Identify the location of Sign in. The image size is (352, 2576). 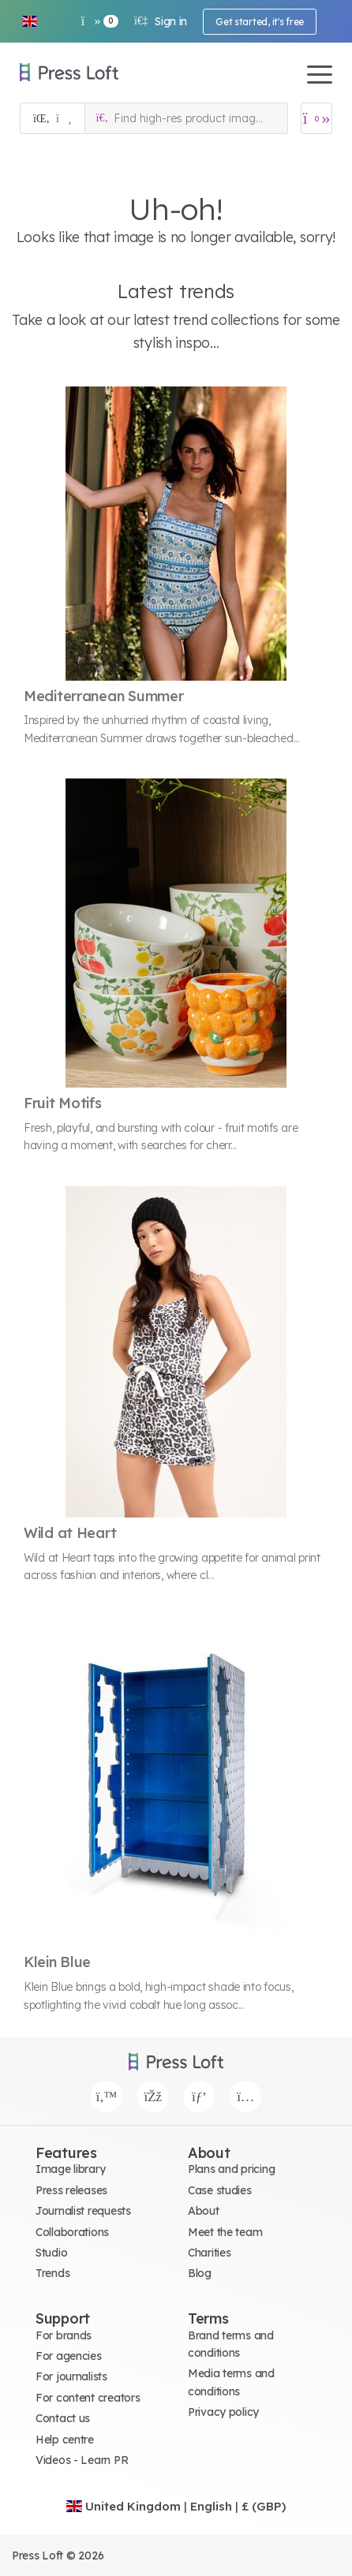
(160, 21).